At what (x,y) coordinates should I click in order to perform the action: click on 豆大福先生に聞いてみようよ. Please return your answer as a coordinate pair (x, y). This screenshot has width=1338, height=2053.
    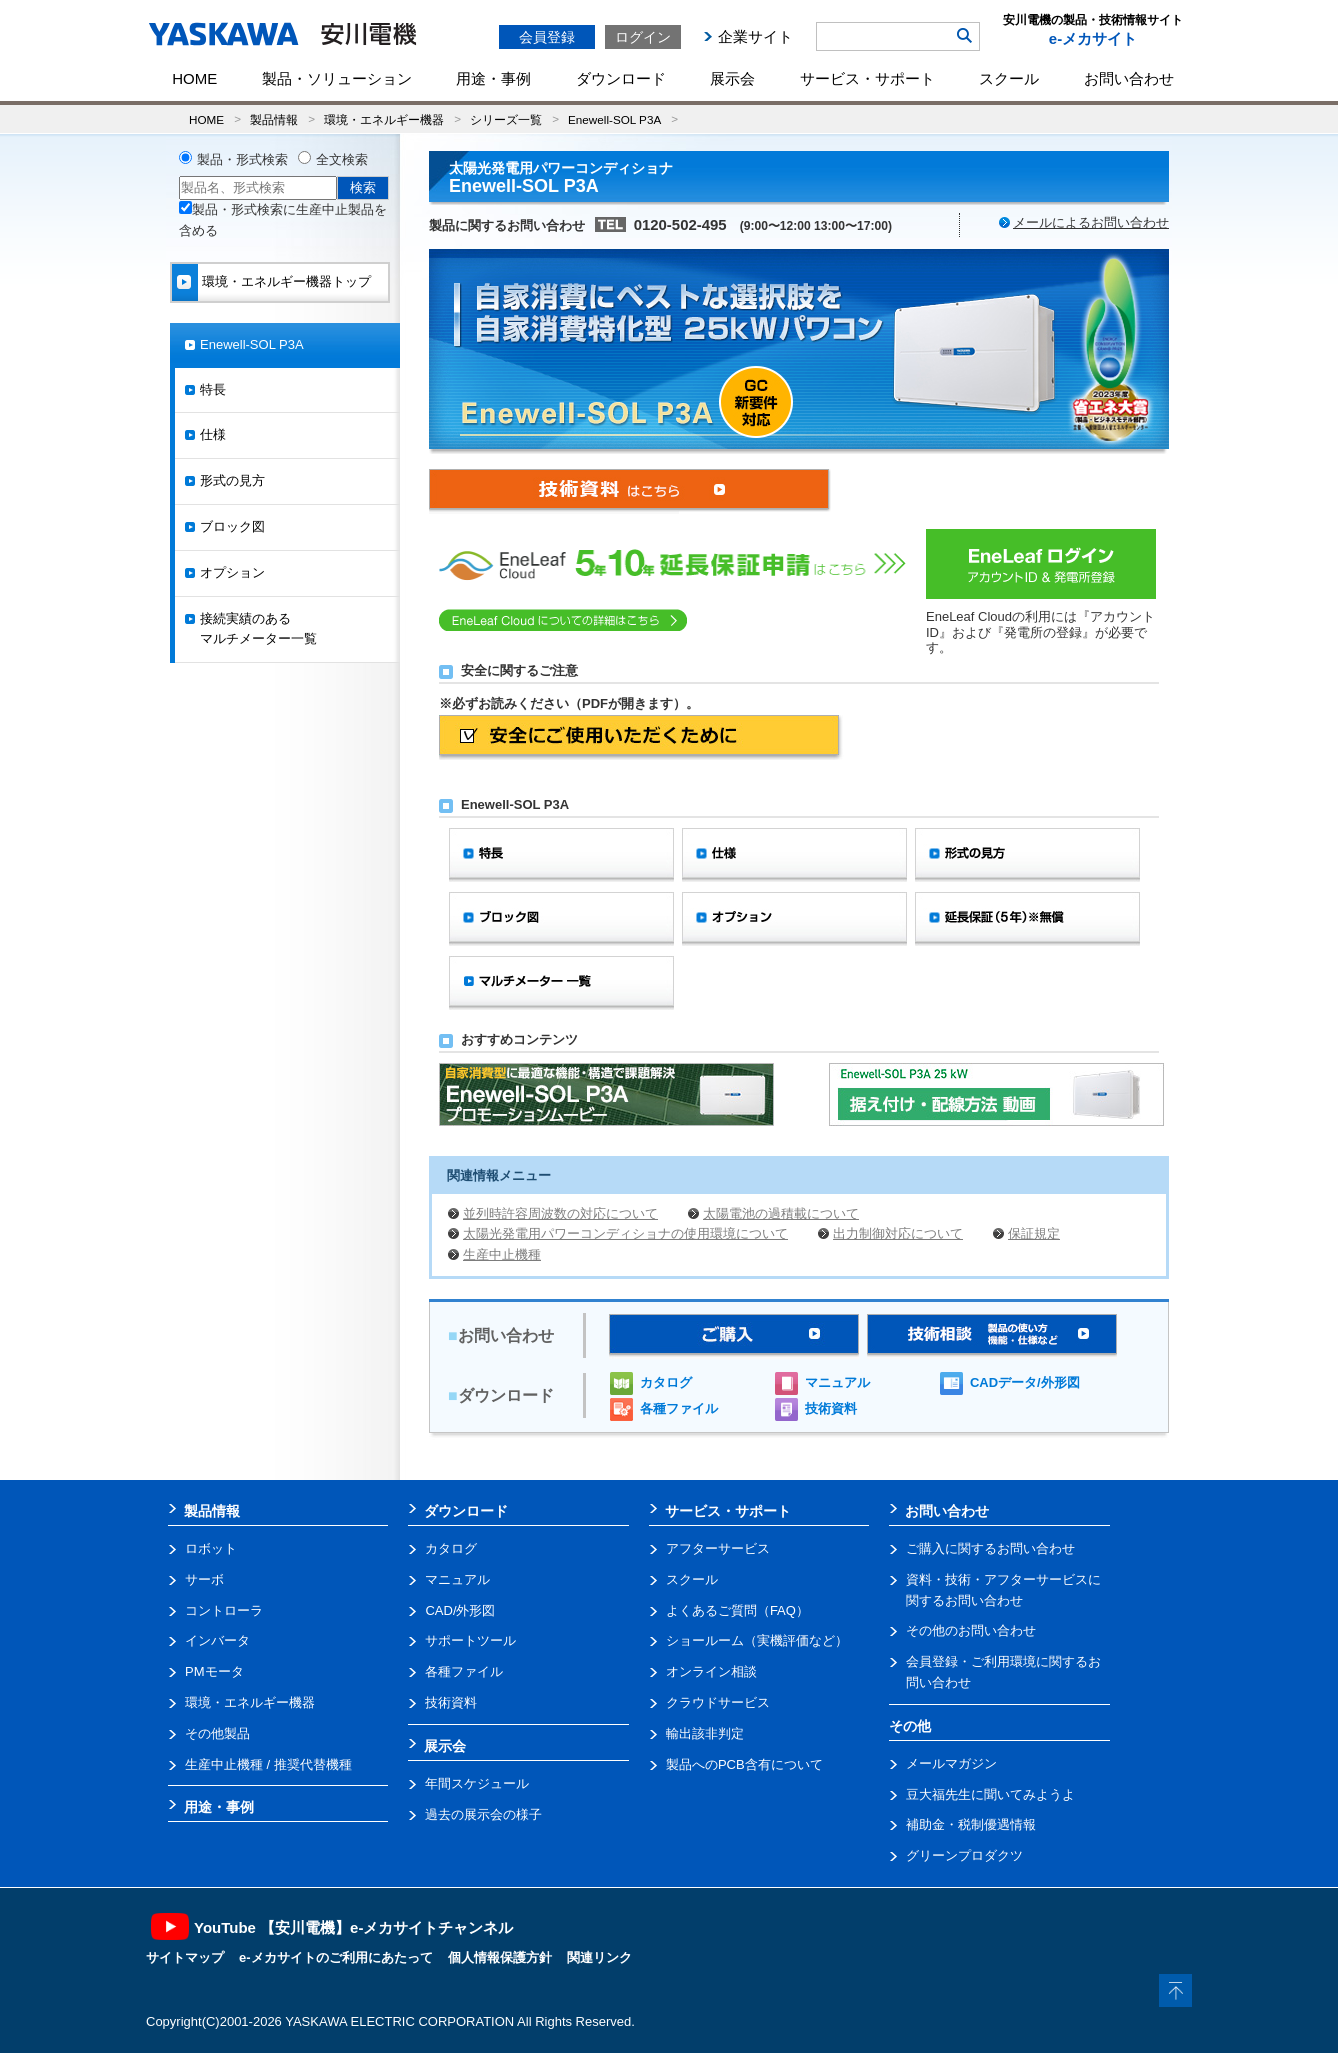
    Looking at the image, I should click on (990, 1794).